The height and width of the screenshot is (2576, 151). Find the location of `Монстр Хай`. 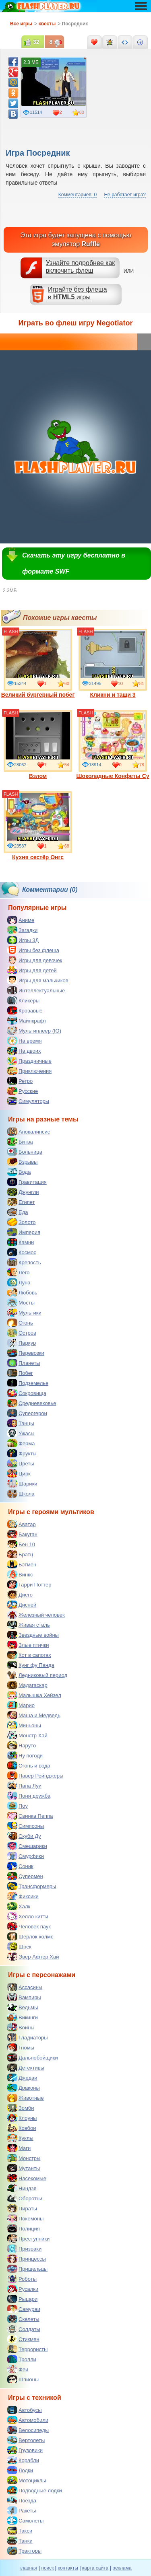

Монстр Хай is located at coordinates (27, 1735).